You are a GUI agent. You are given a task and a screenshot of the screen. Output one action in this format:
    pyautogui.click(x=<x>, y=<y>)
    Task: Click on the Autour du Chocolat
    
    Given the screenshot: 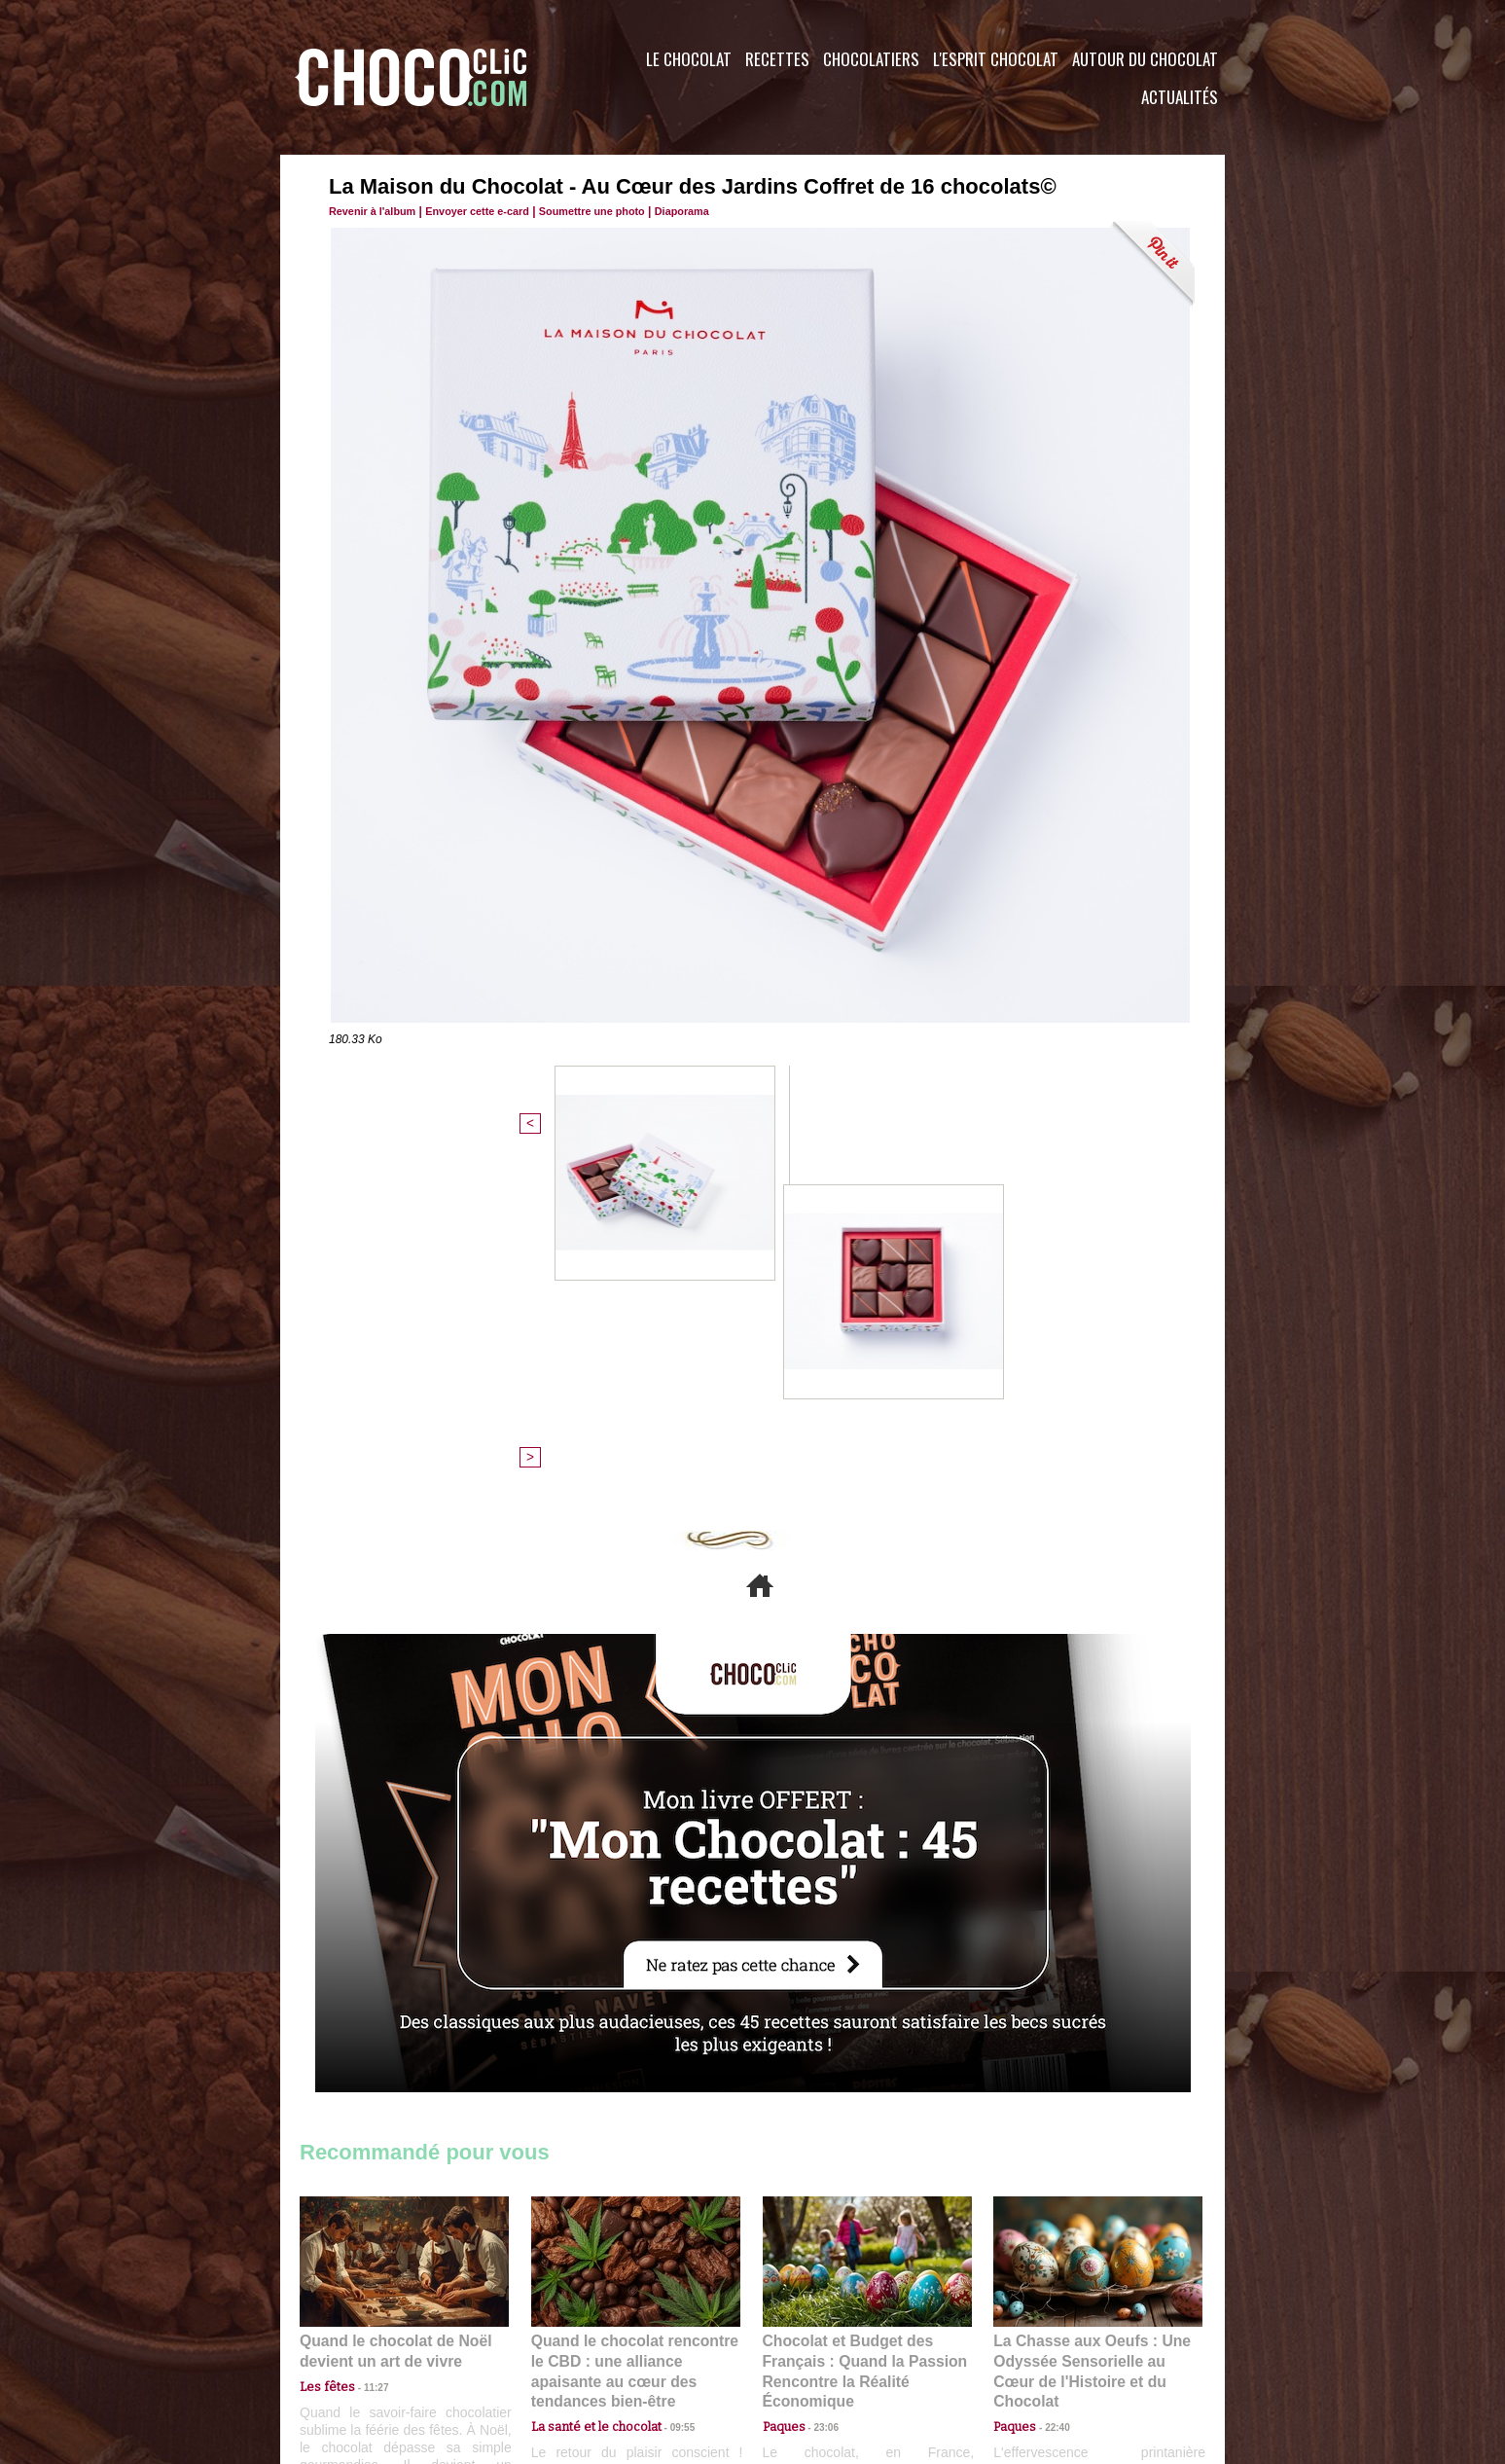 What is the action you would take?
    pyautogui.click(x=1145, y=59)
    